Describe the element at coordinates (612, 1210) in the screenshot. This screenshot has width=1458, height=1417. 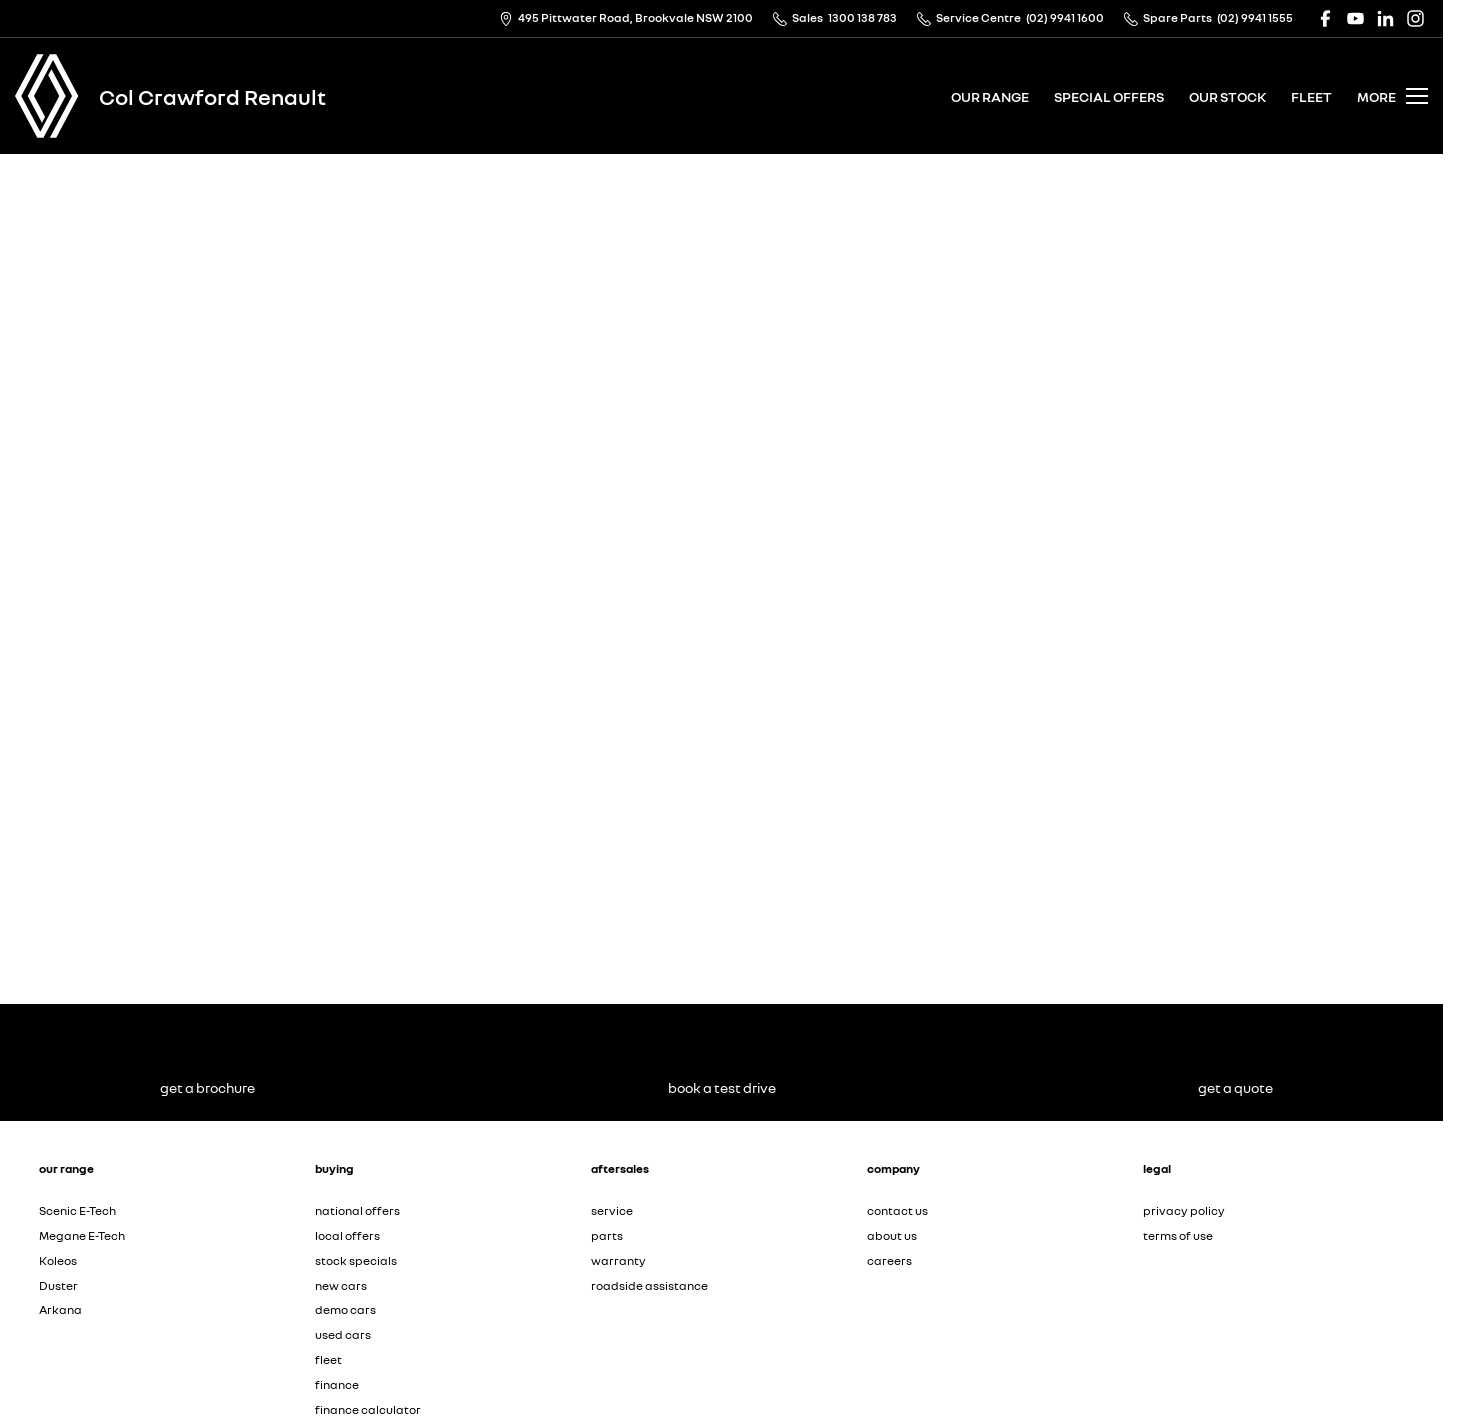
I see `service` at that location.